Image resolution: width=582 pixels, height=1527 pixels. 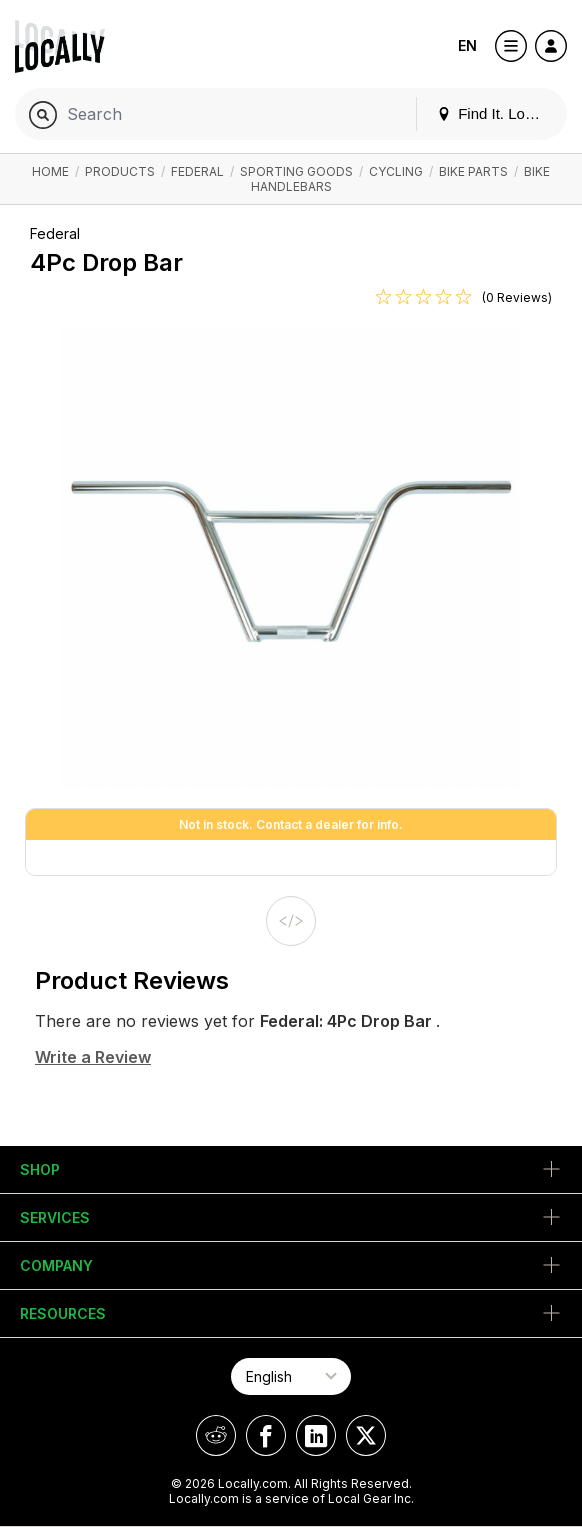 What do you see at coordinates (396, 171) in the screenshot?
I see `Cycling` at bounding box center [396, 171].